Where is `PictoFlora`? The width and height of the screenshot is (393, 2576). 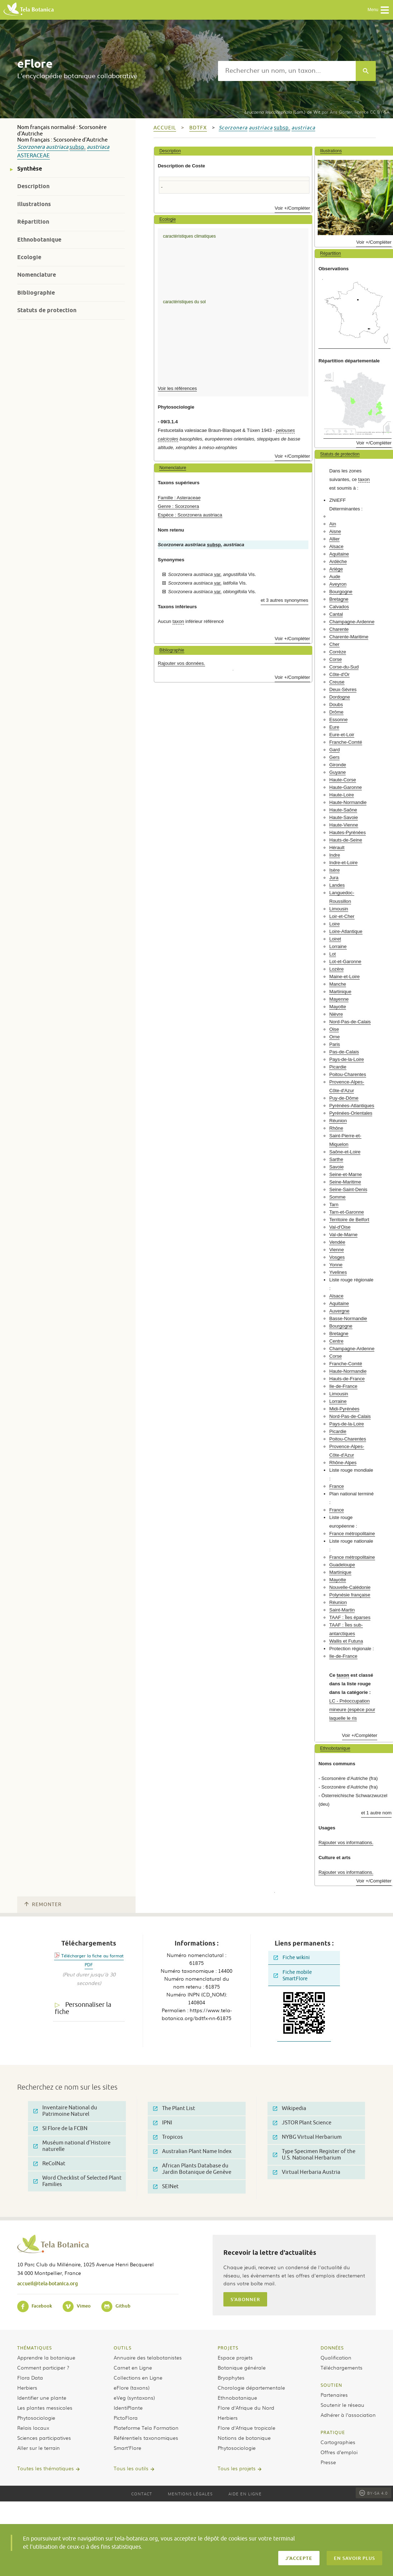
PictoFlora is located at coordinates (126, 2417).